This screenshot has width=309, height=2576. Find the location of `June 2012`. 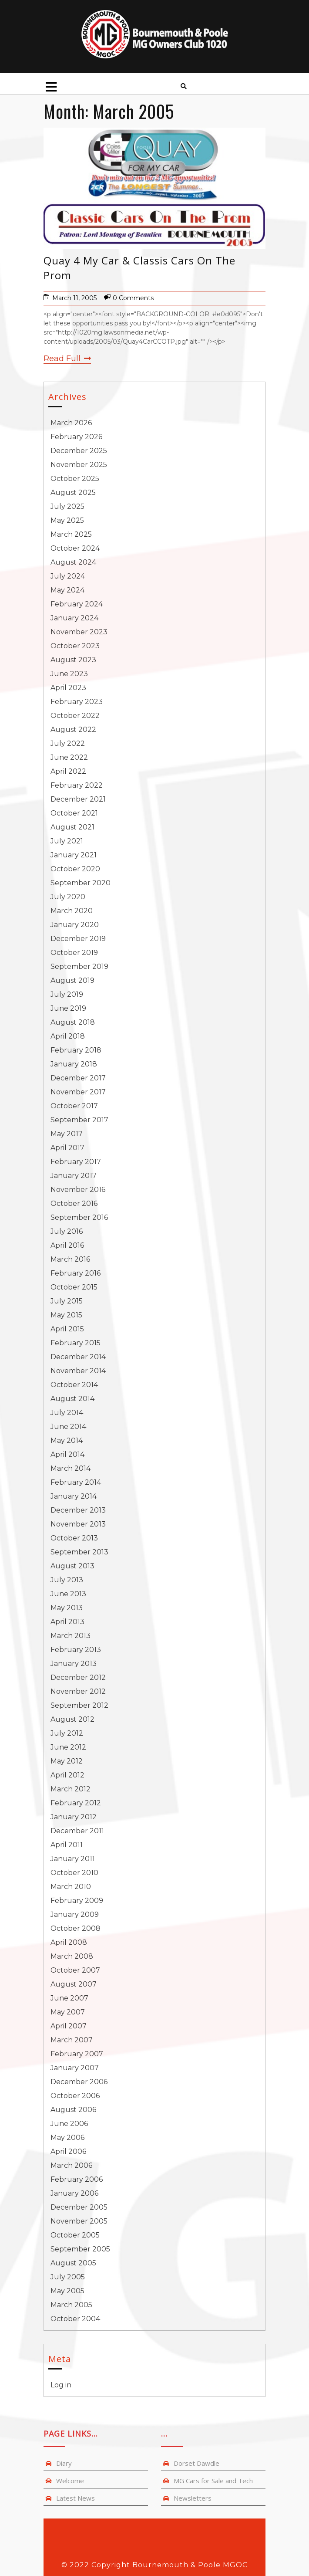

June 2012 is located at coordinates (68, 1747).